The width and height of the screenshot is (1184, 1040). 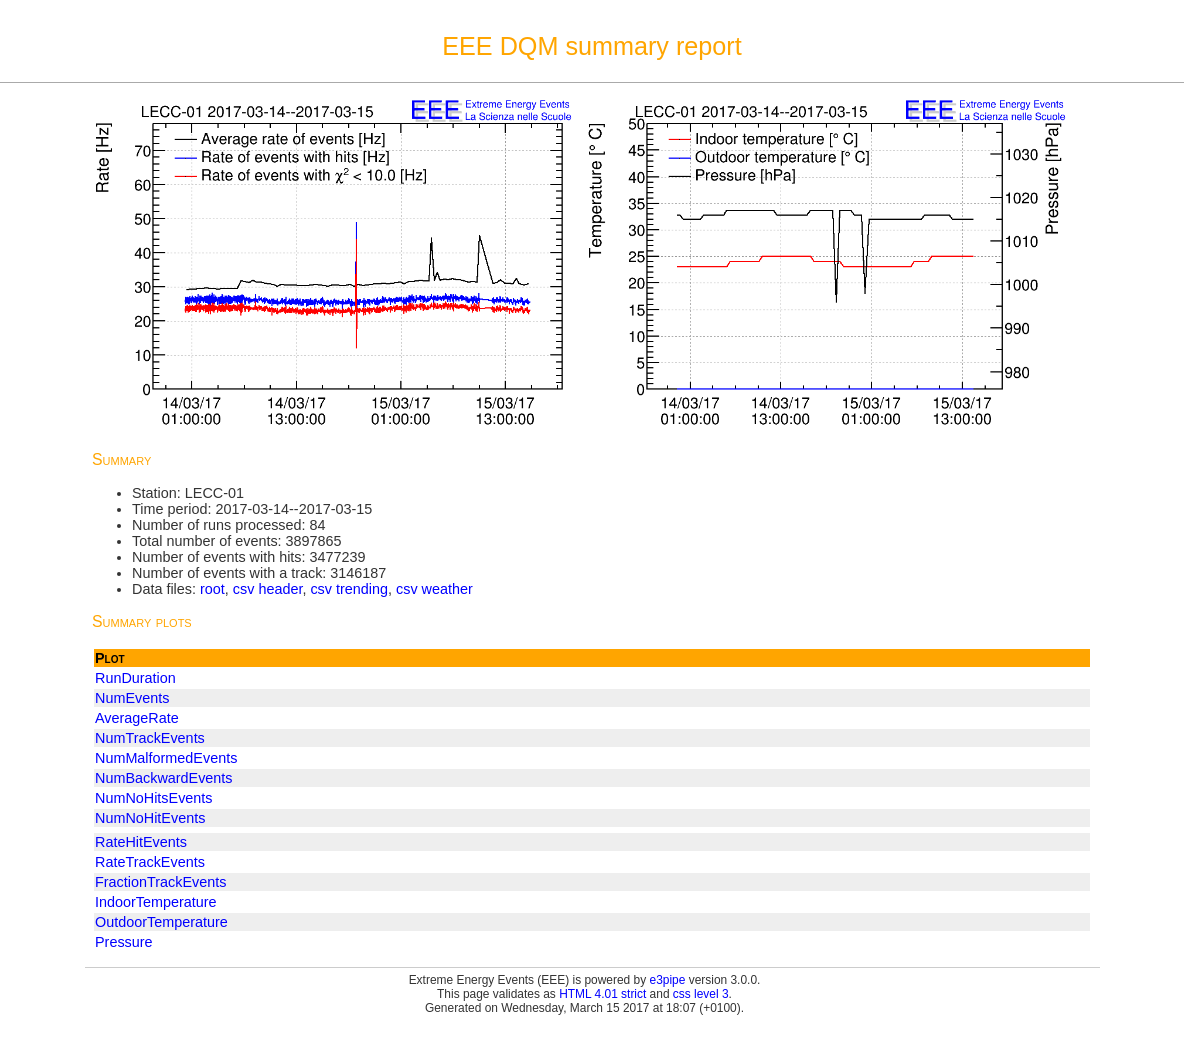 I want to click on NumTrackEvents, so click(x=150, y=738).